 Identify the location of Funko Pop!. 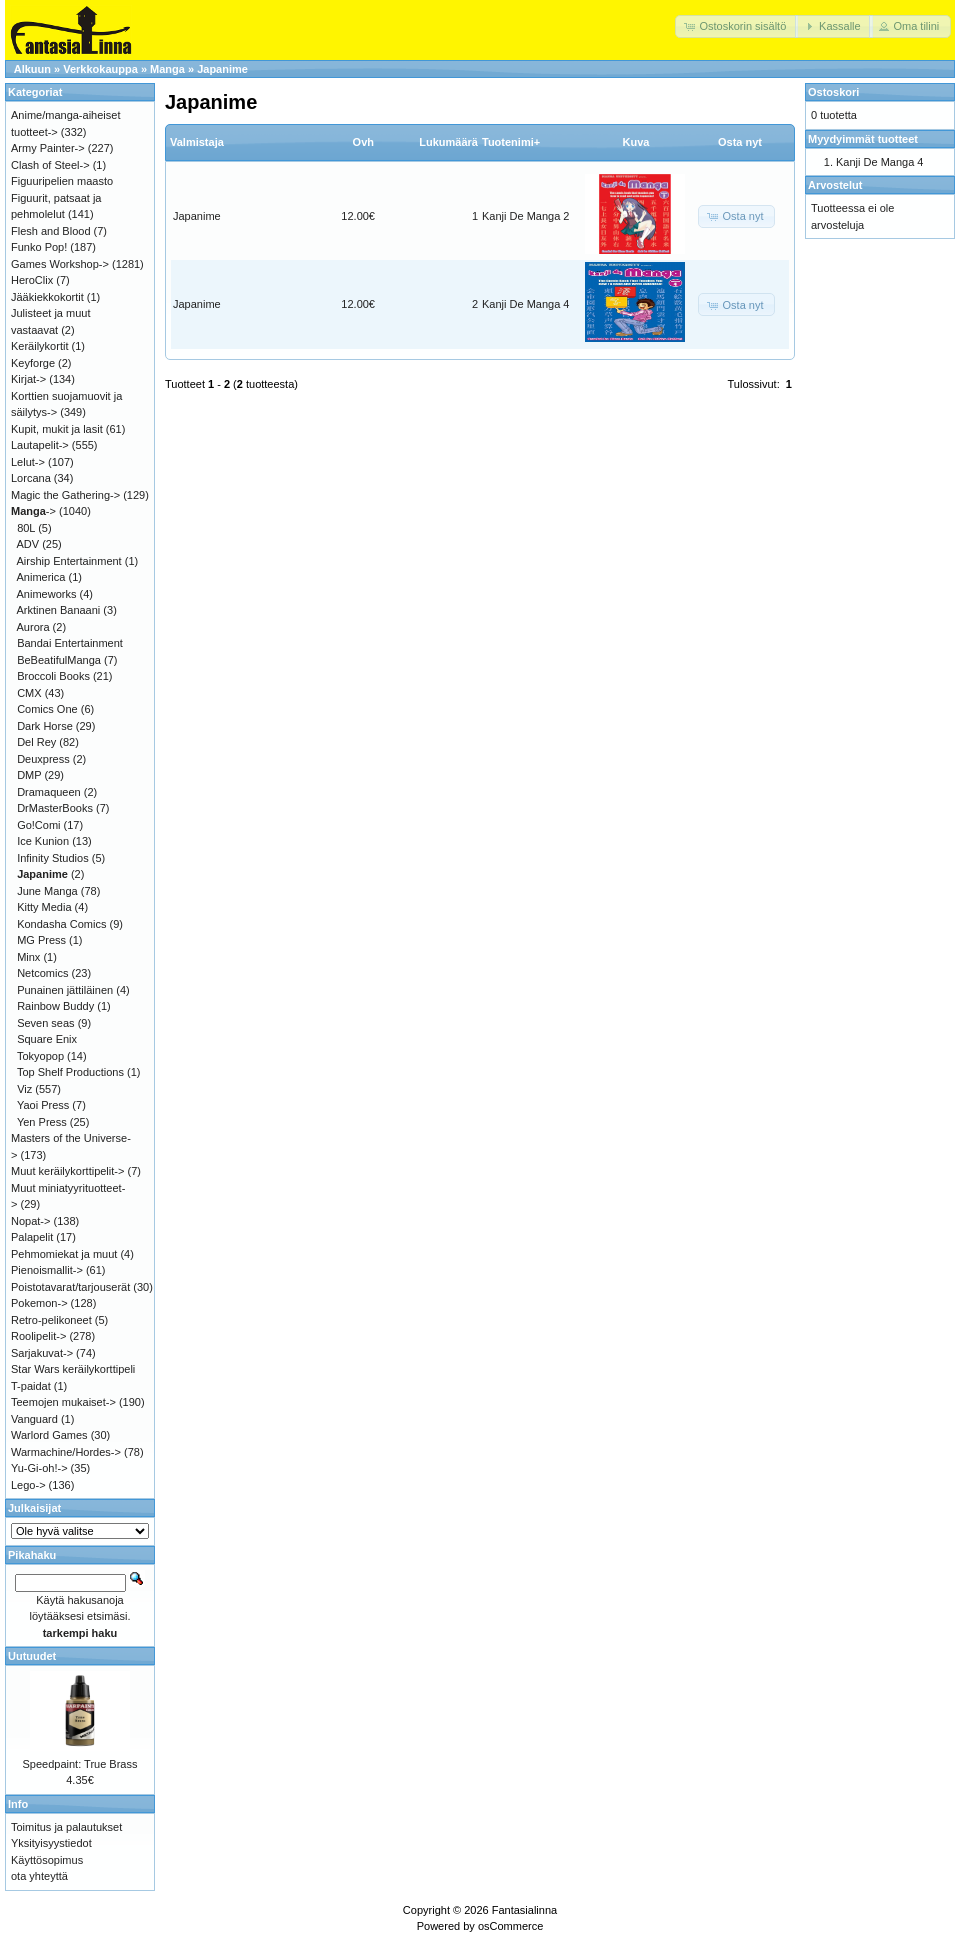
(39, 247).